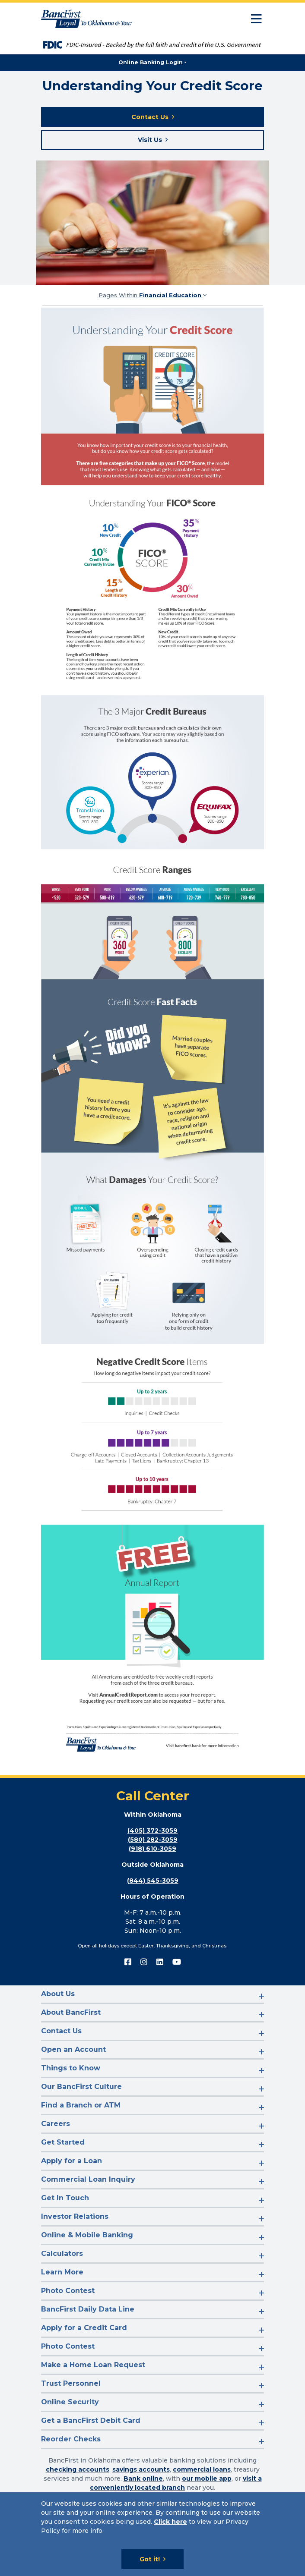 This screenshot has width=305, height=2576. Describe the element at coordinates (81, 2105) in the screenshot. I see `Find a Branch or ATM` at that location.